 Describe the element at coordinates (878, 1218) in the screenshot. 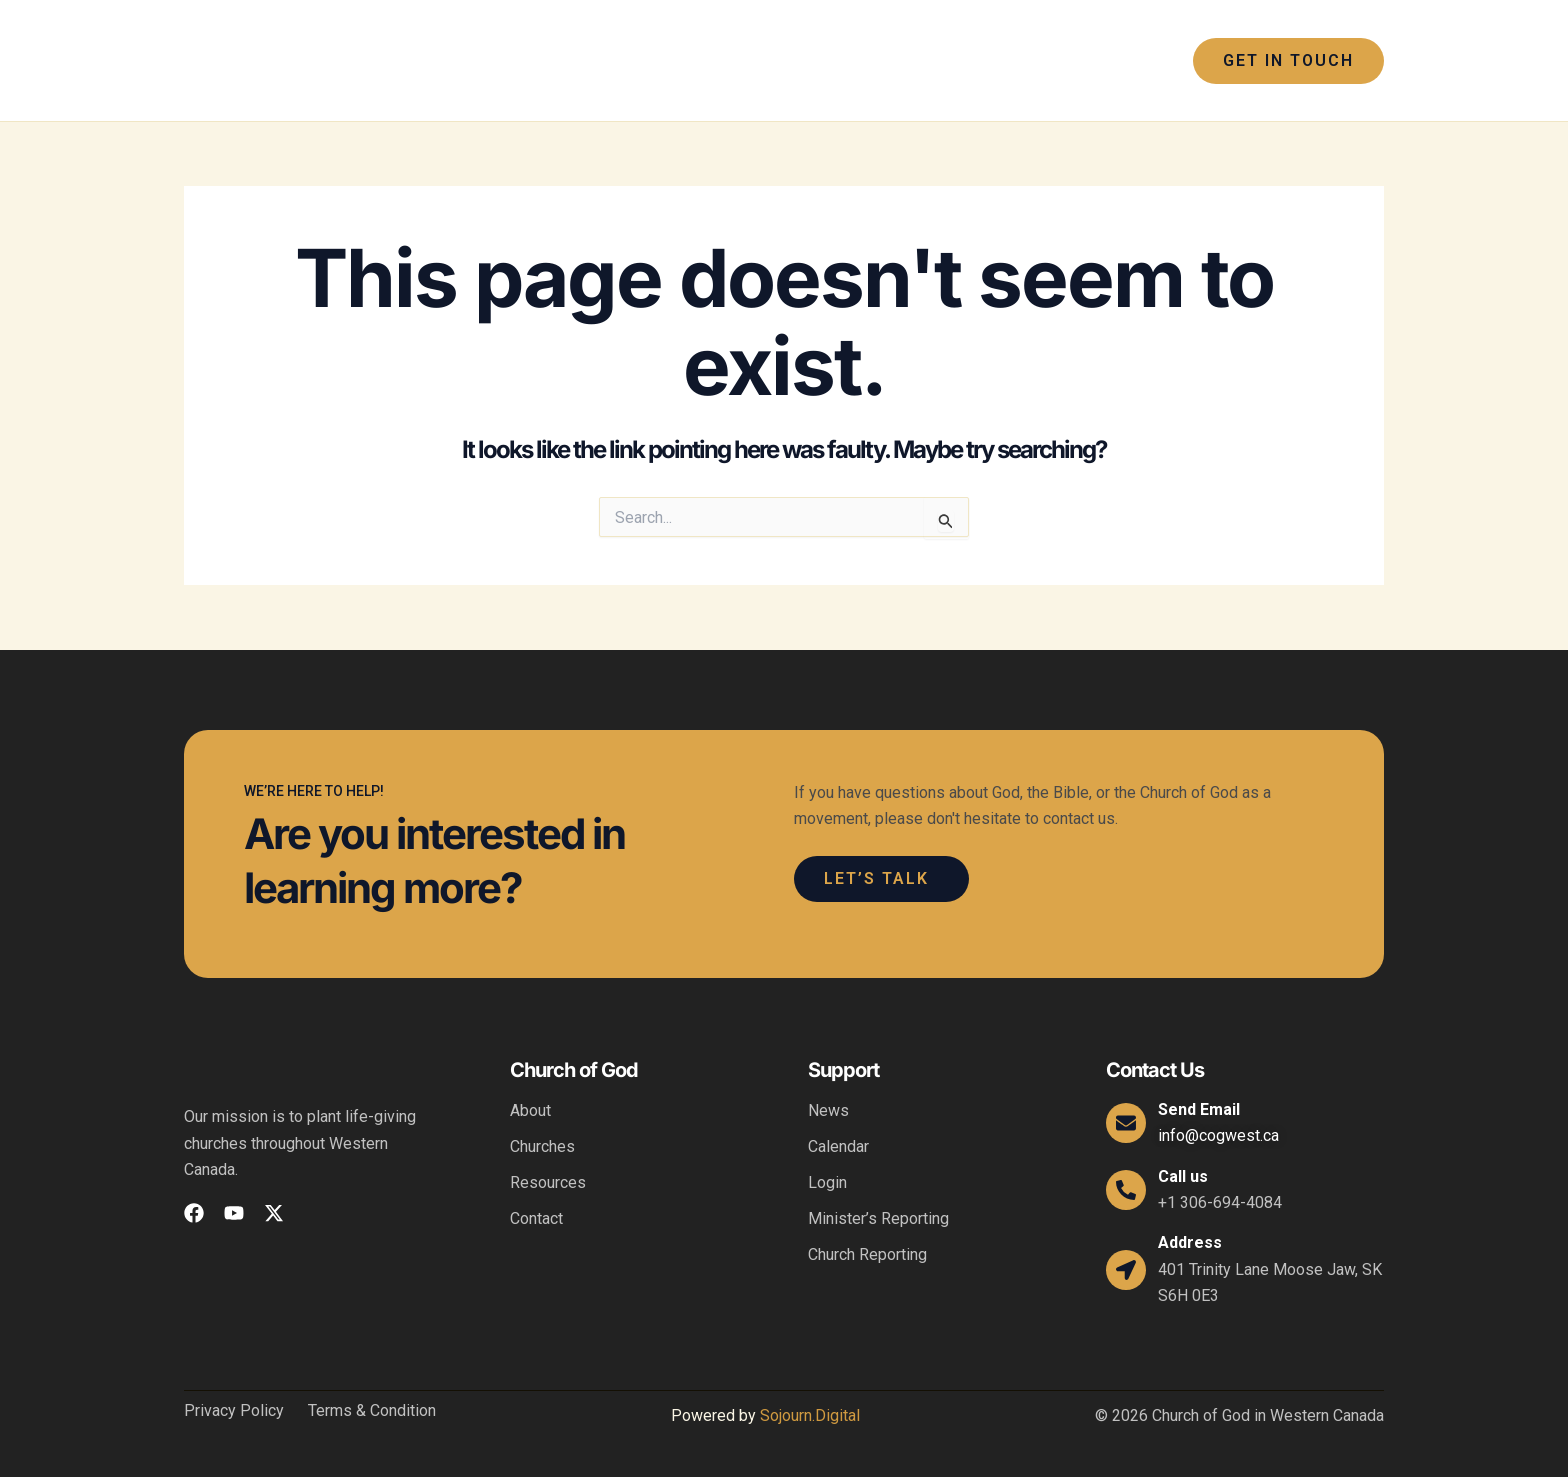

I see `Minister’s Reporting` at that location.